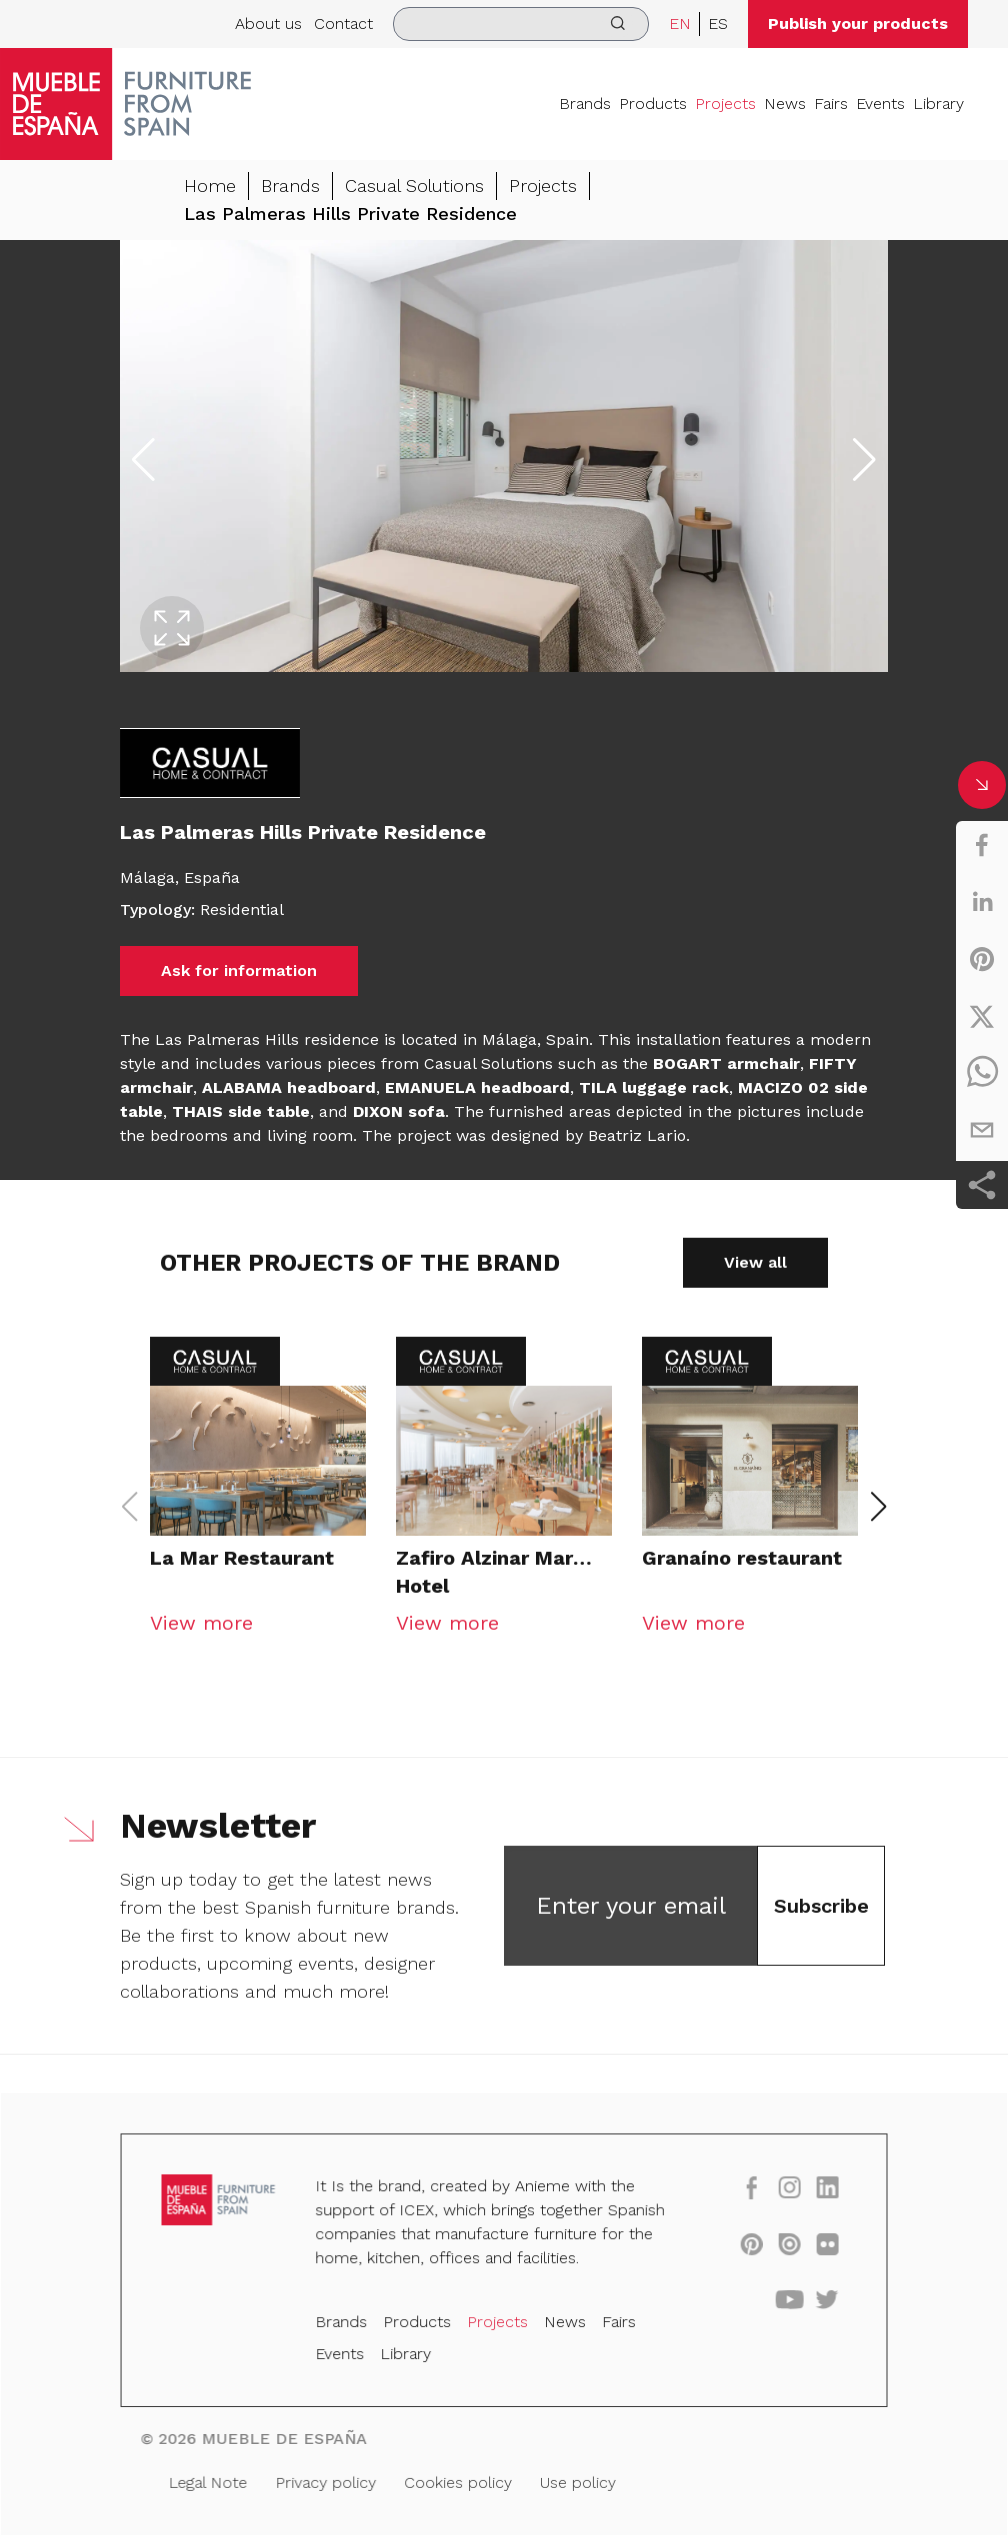  Describe the element at coordinates (880, 103) in the screenshot. I see `Events` at that location.